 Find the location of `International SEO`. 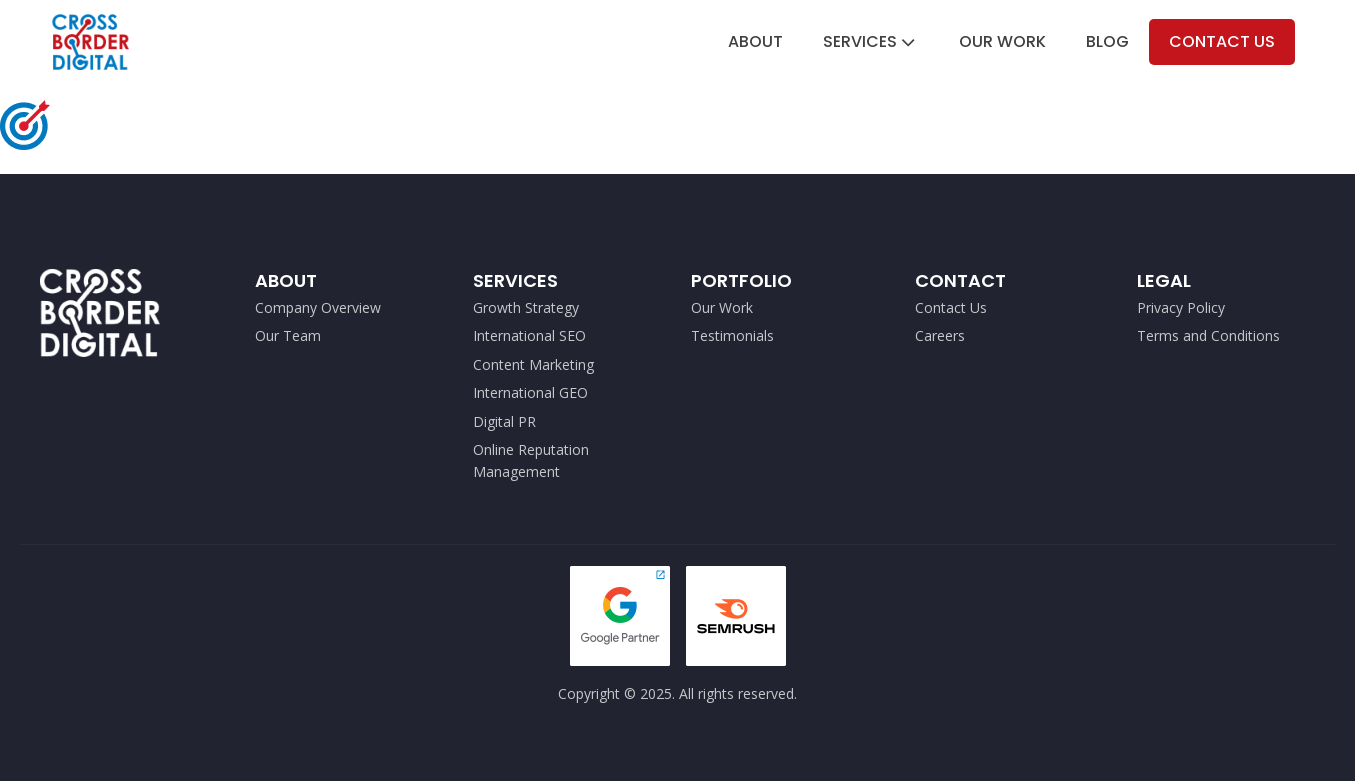

International SEO is located at coordinates (529, 335).